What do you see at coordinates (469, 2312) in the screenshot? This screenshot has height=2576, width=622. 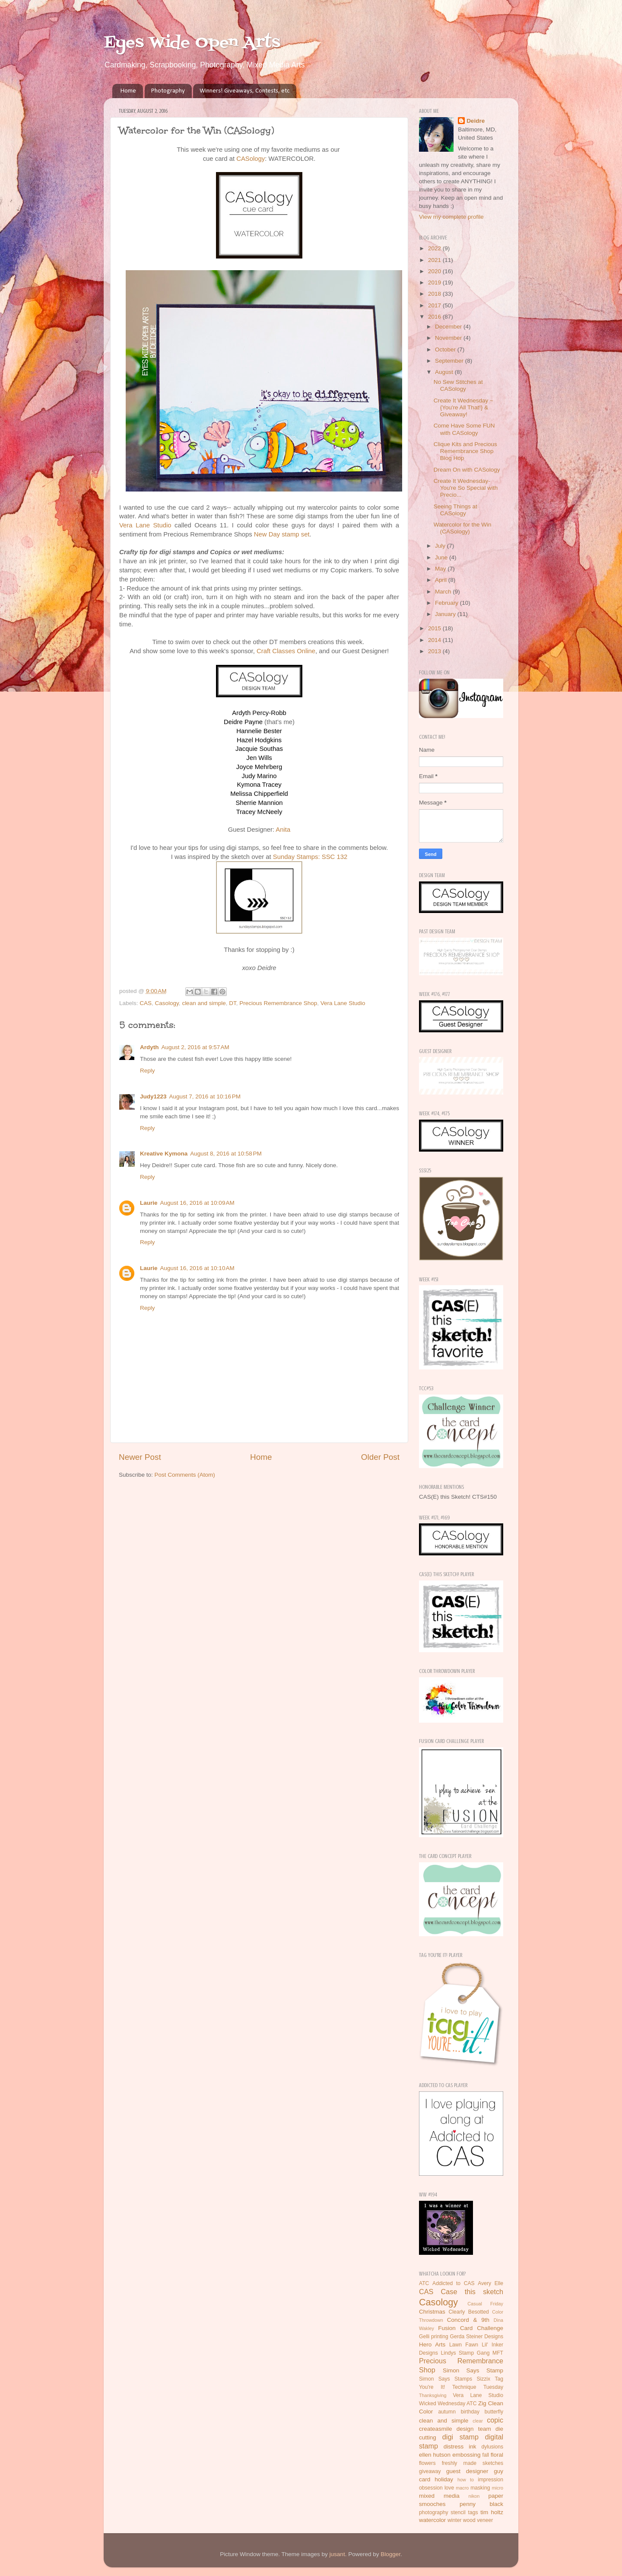 I see `Clearly Besotted` at bounding box center [469, 2312].